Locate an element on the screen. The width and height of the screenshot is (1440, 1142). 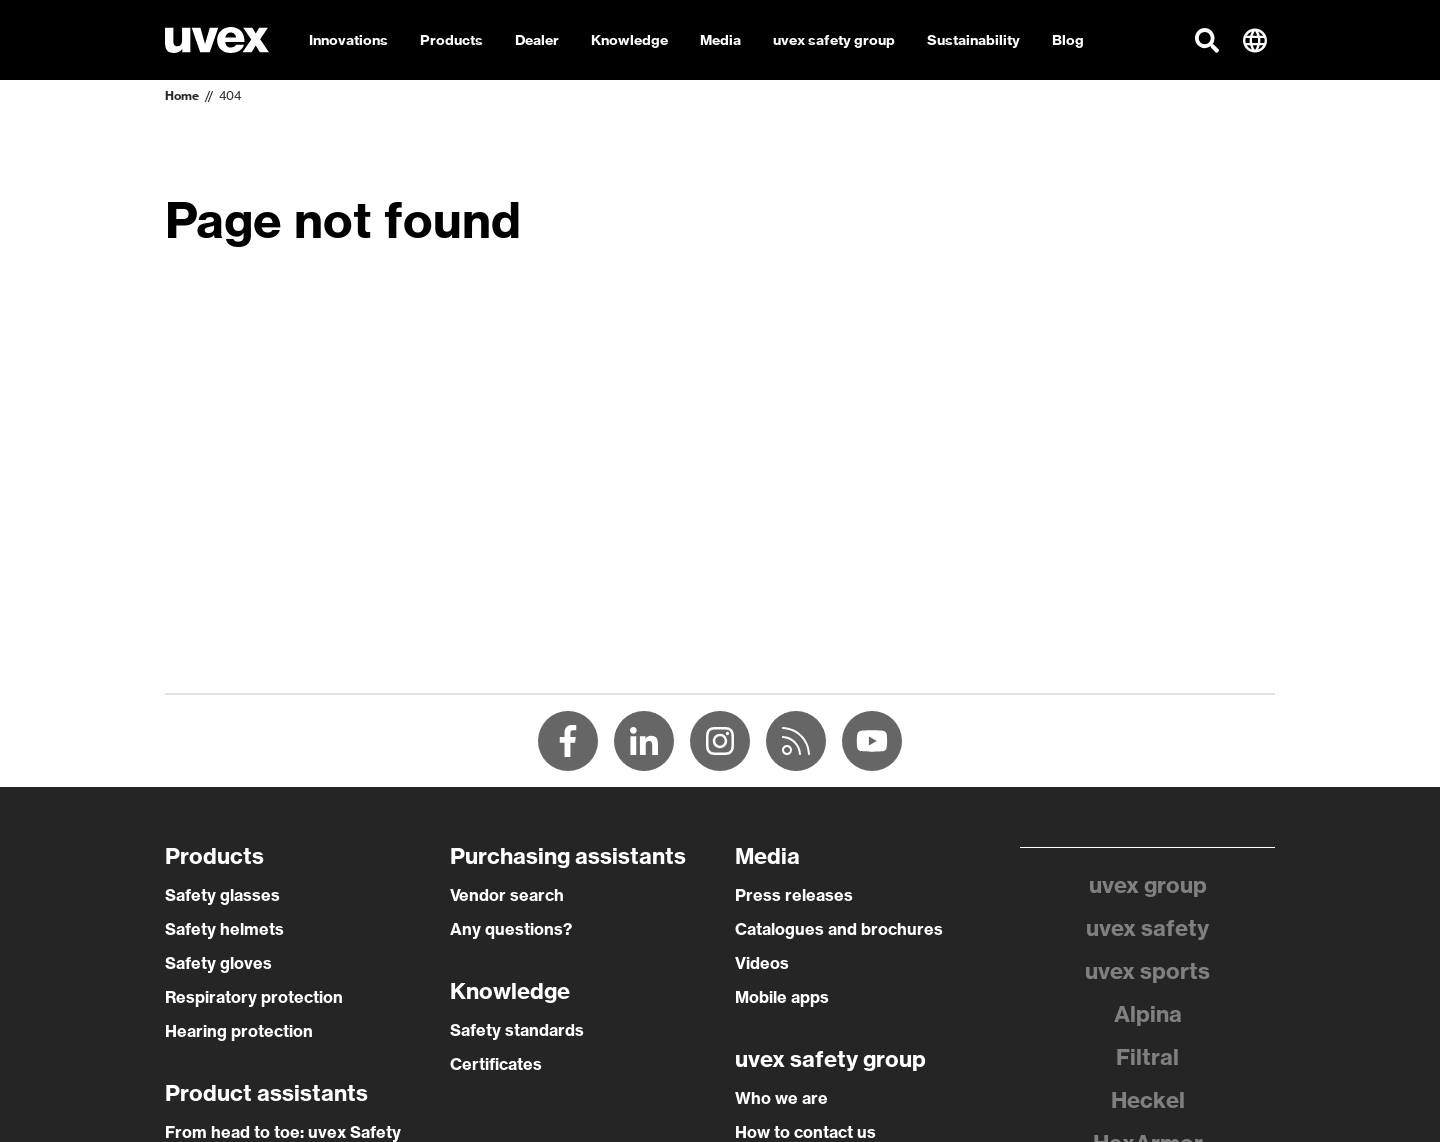
Press releases is located at coordinates (794, 895).